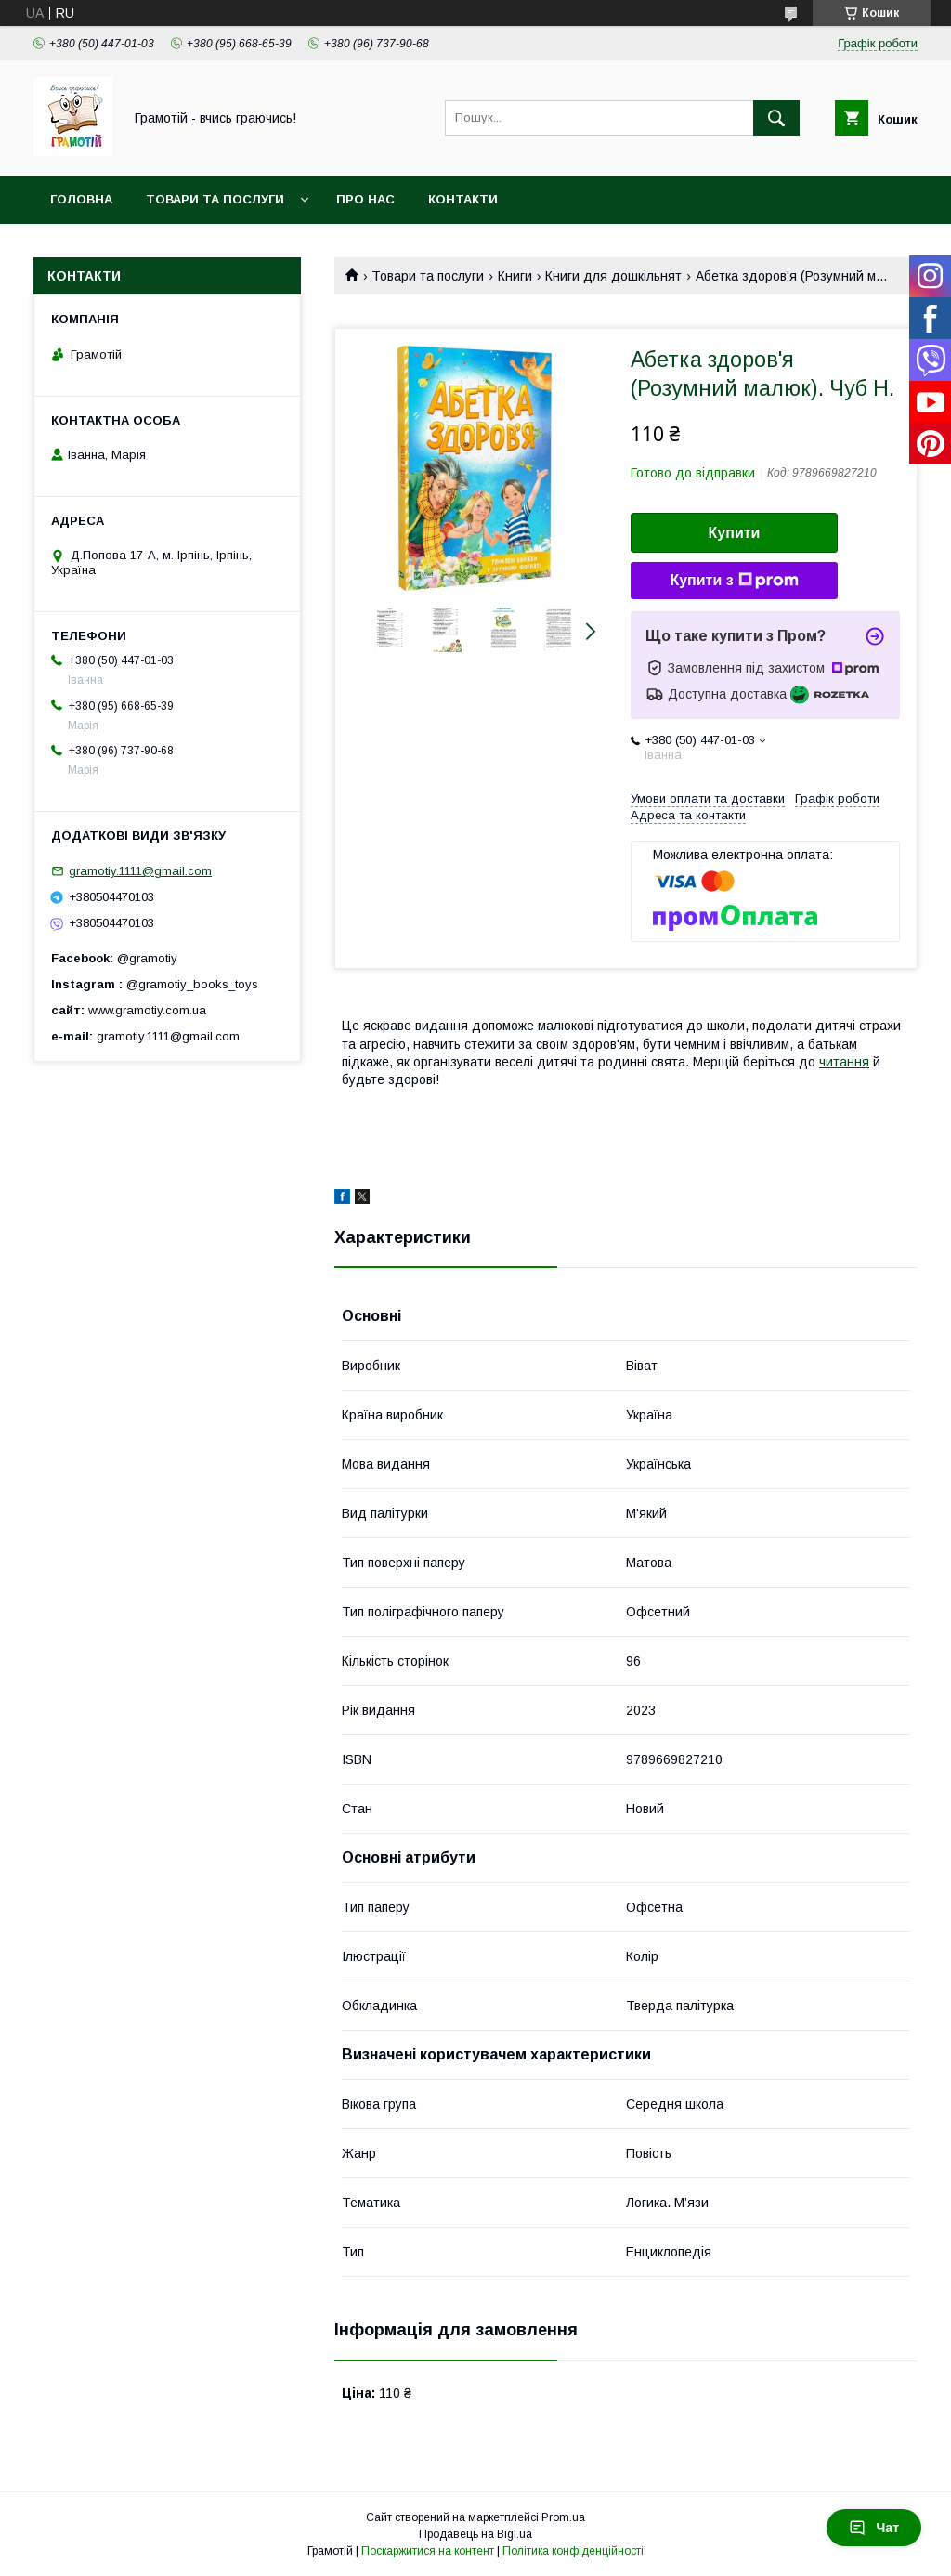 The width and height of the screenshot is (951, 2576). What do you see at coordinates (515, 275) in the screenshot?
I see `Книги` at bounding box center [515, 275].